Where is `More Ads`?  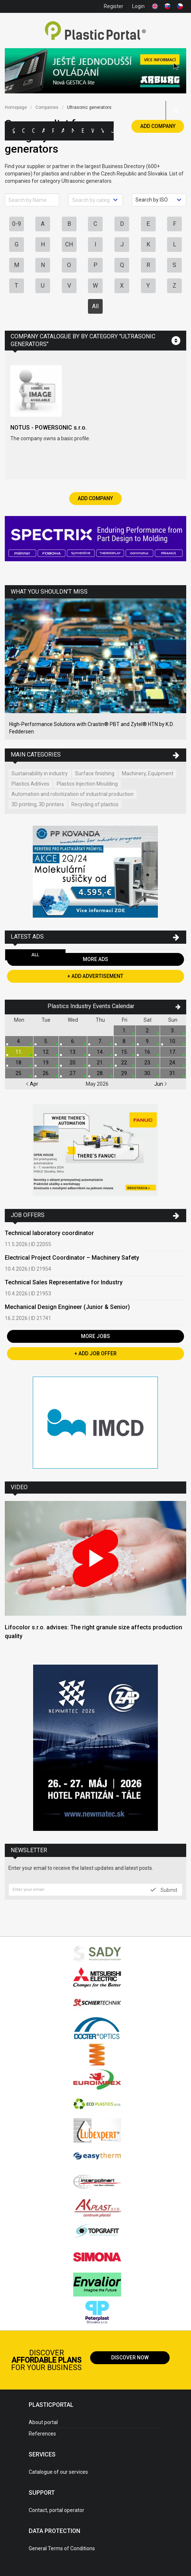 More Ads is located at coordinates (95, 959).